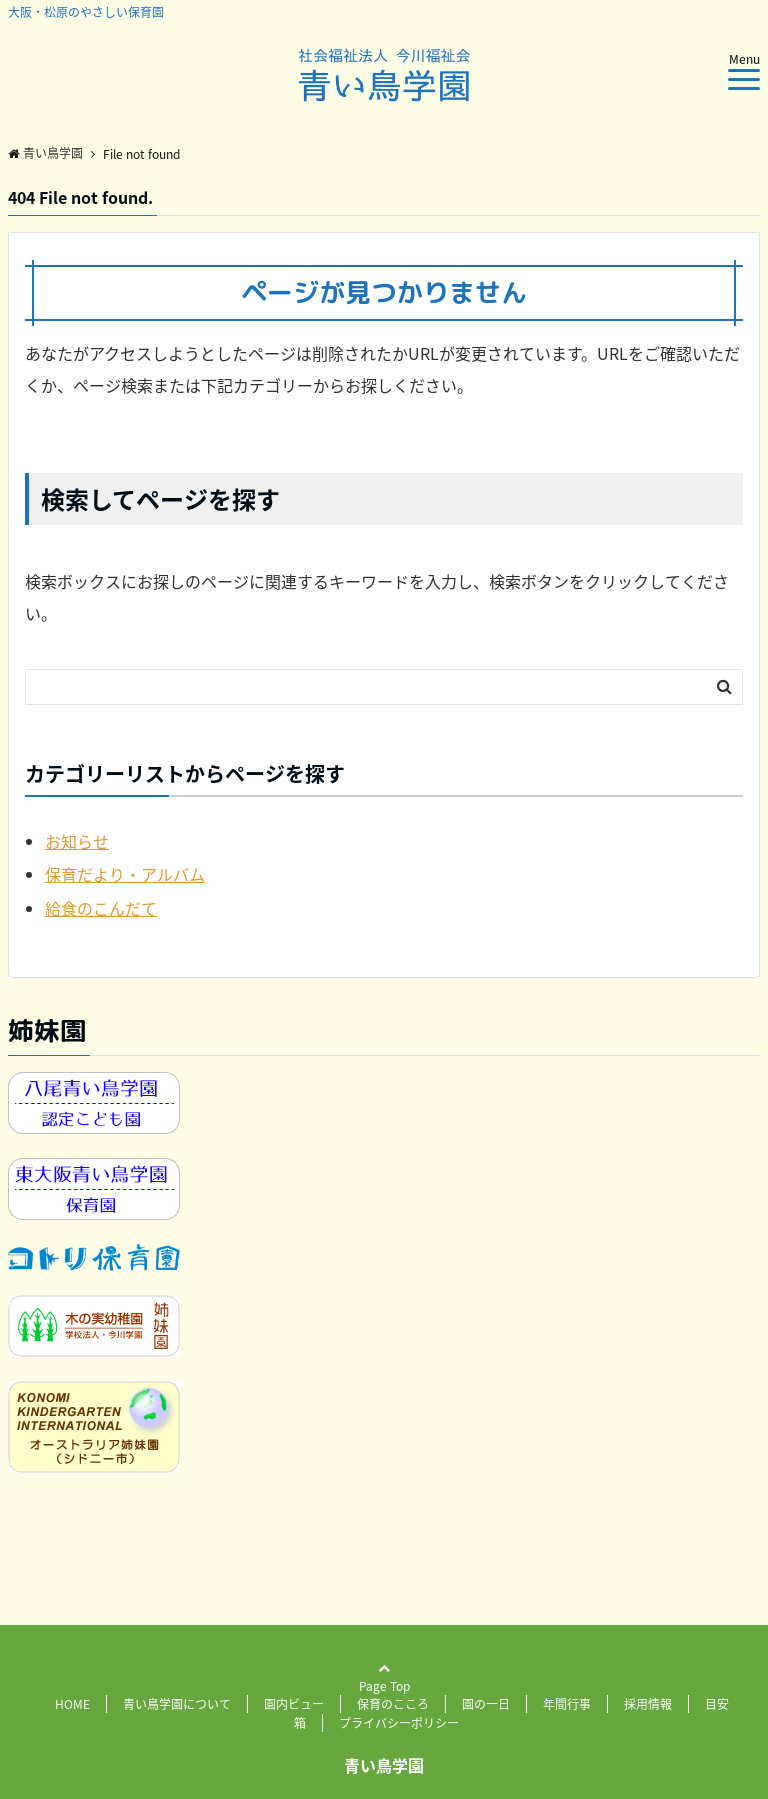 This screenshot has width=768, height=1799. What do you see at coordinates (101, 908) in the screenshot?
I see `給食のこんだて` at bounding box center [101, 908].